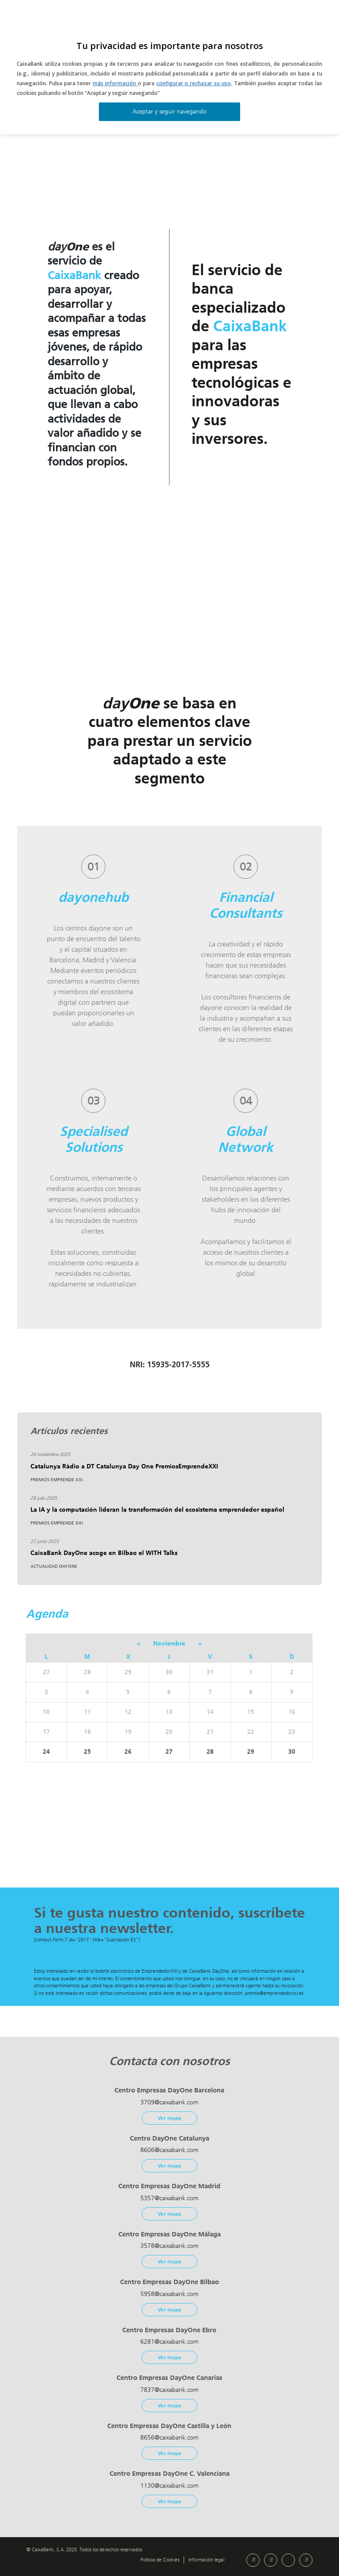  Describe the element at coordinates (169, 2437) in the screenshot. I see `8656@caixabank.com` at that location.